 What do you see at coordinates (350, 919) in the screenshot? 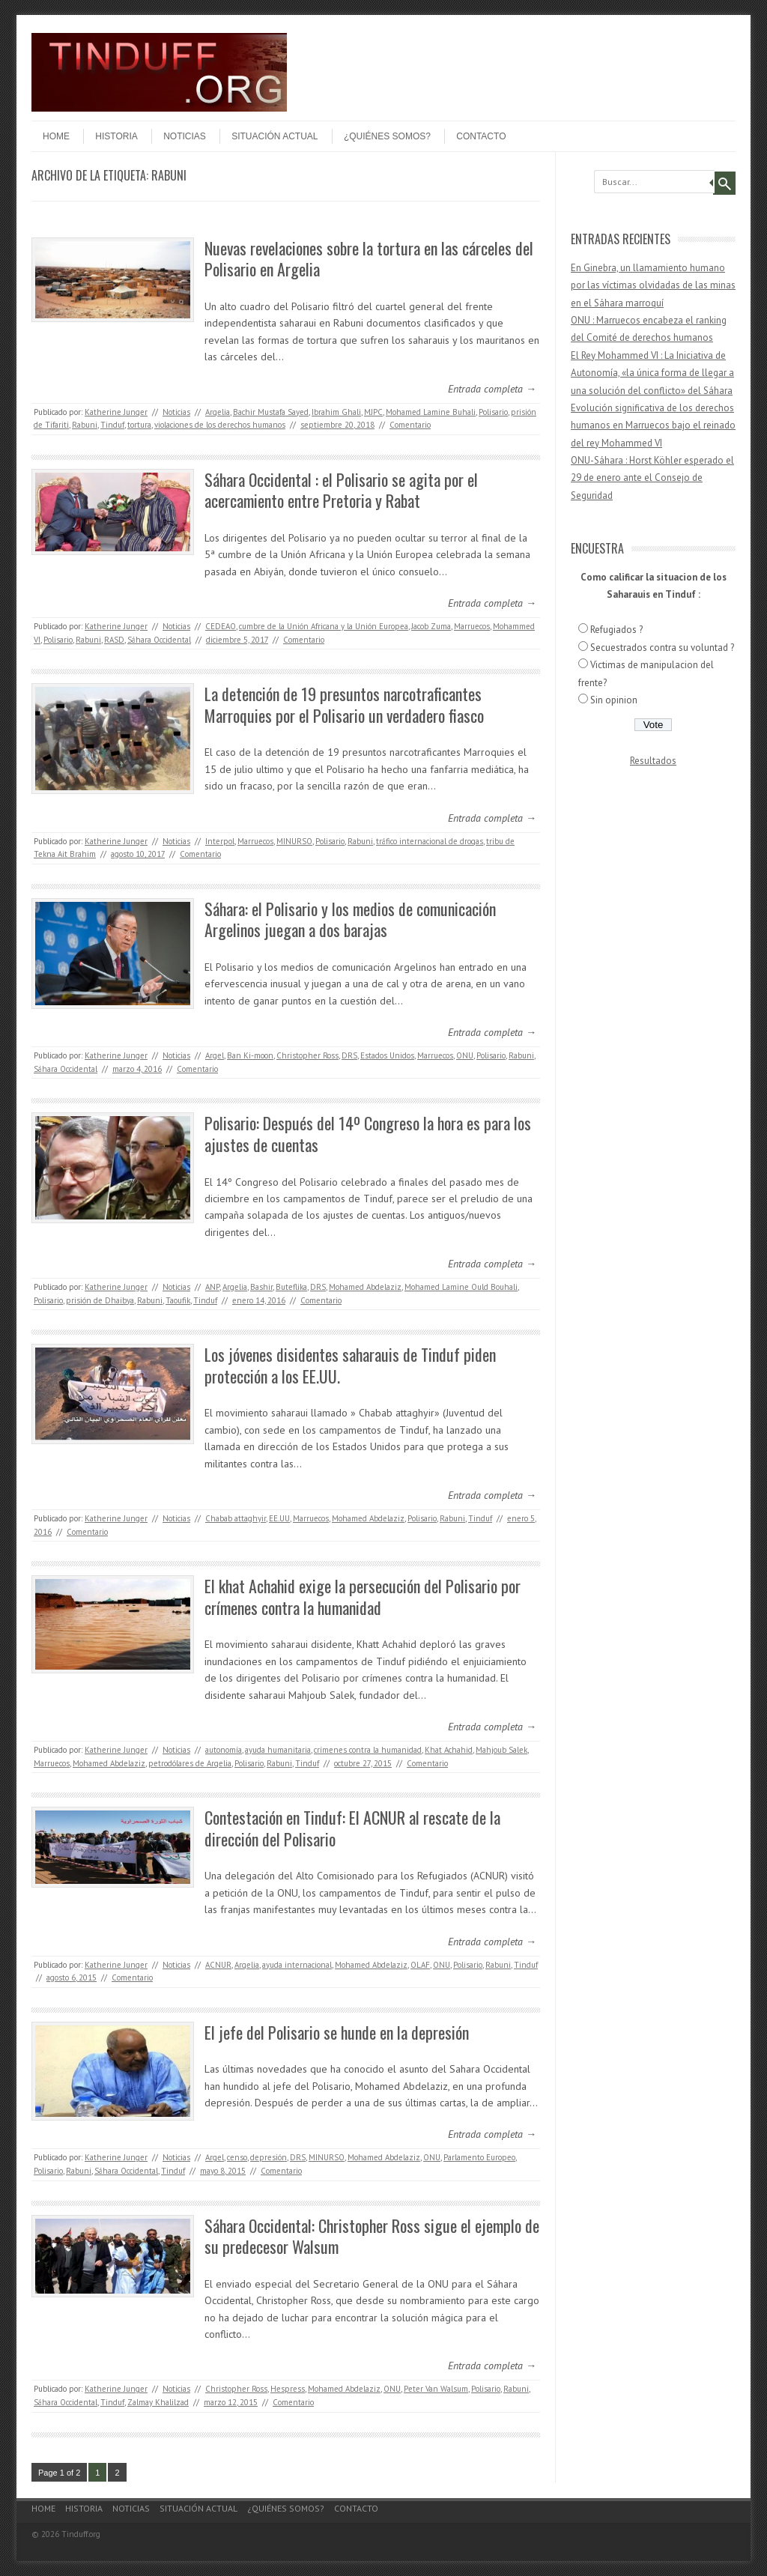
I see `Sáhara: el Polisario y los medios de comunicación Argelinos juegan a dos barajas` at bounding box center [350, 919].